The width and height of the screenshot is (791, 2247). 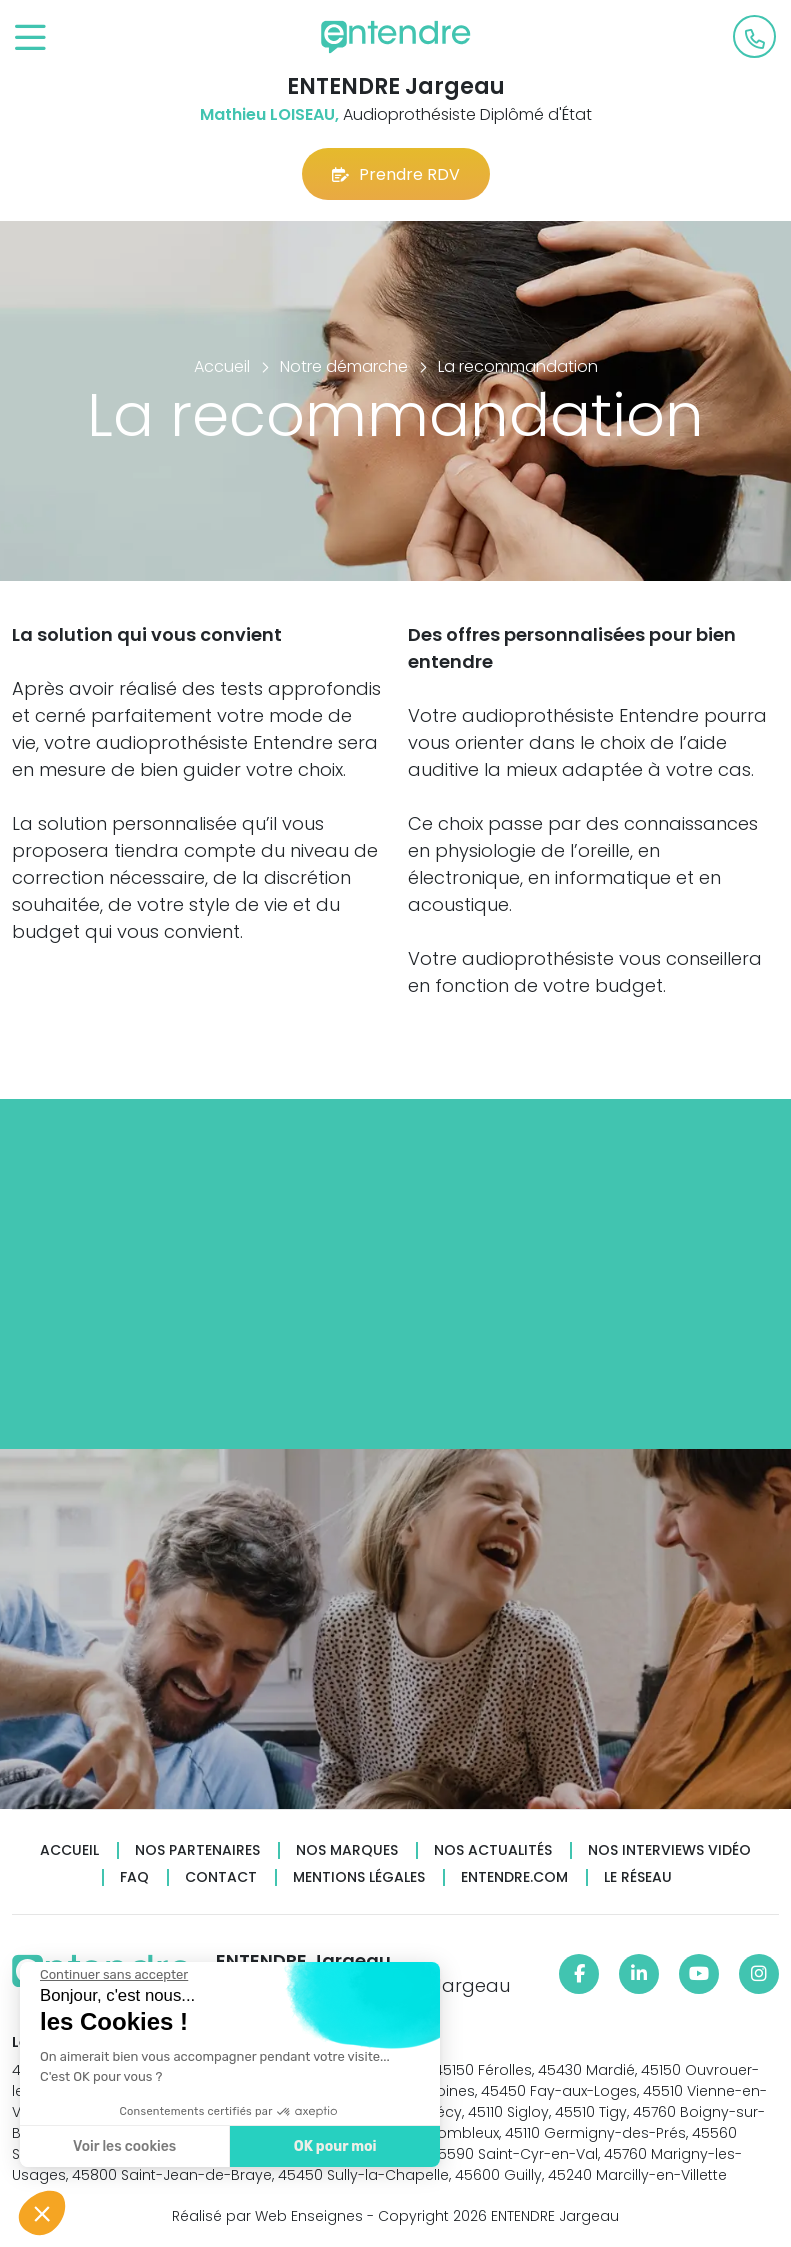 What do you see at coordinates (134, 1877) in the screenshot?
I see `FAQ` at bounding box center [134, 1877].